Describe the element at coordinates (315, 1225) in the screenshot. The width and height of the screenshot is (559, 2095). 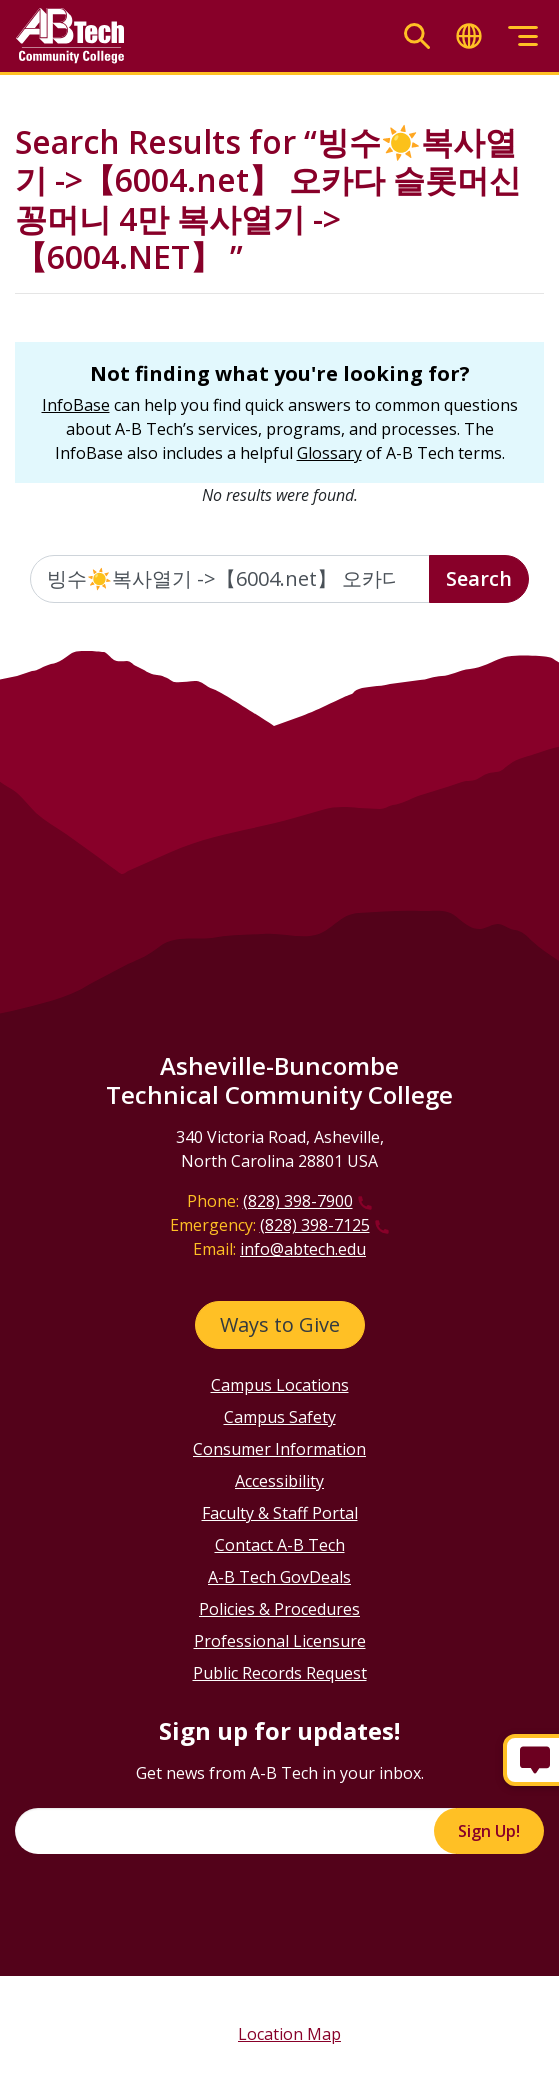
I see `(828) 398-7125` at that location.